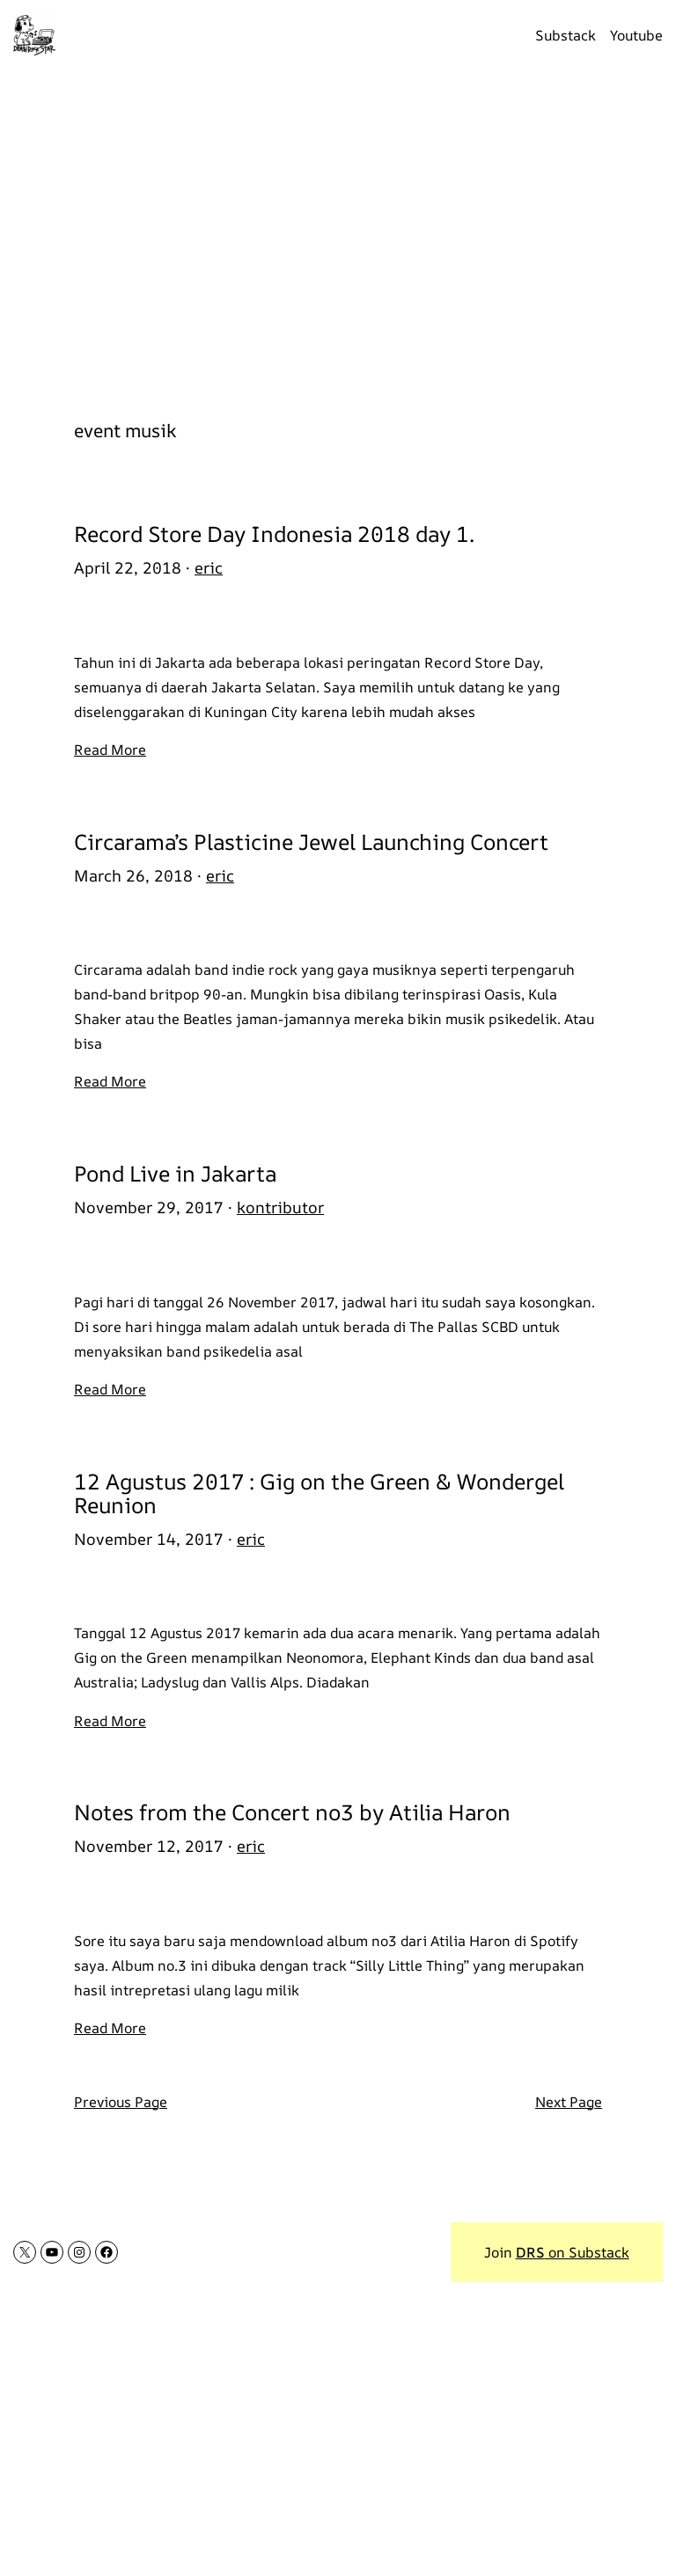  Describe the element at coordinates (338, 235) in the screenshot. I see `[Advertisement]` at that location.